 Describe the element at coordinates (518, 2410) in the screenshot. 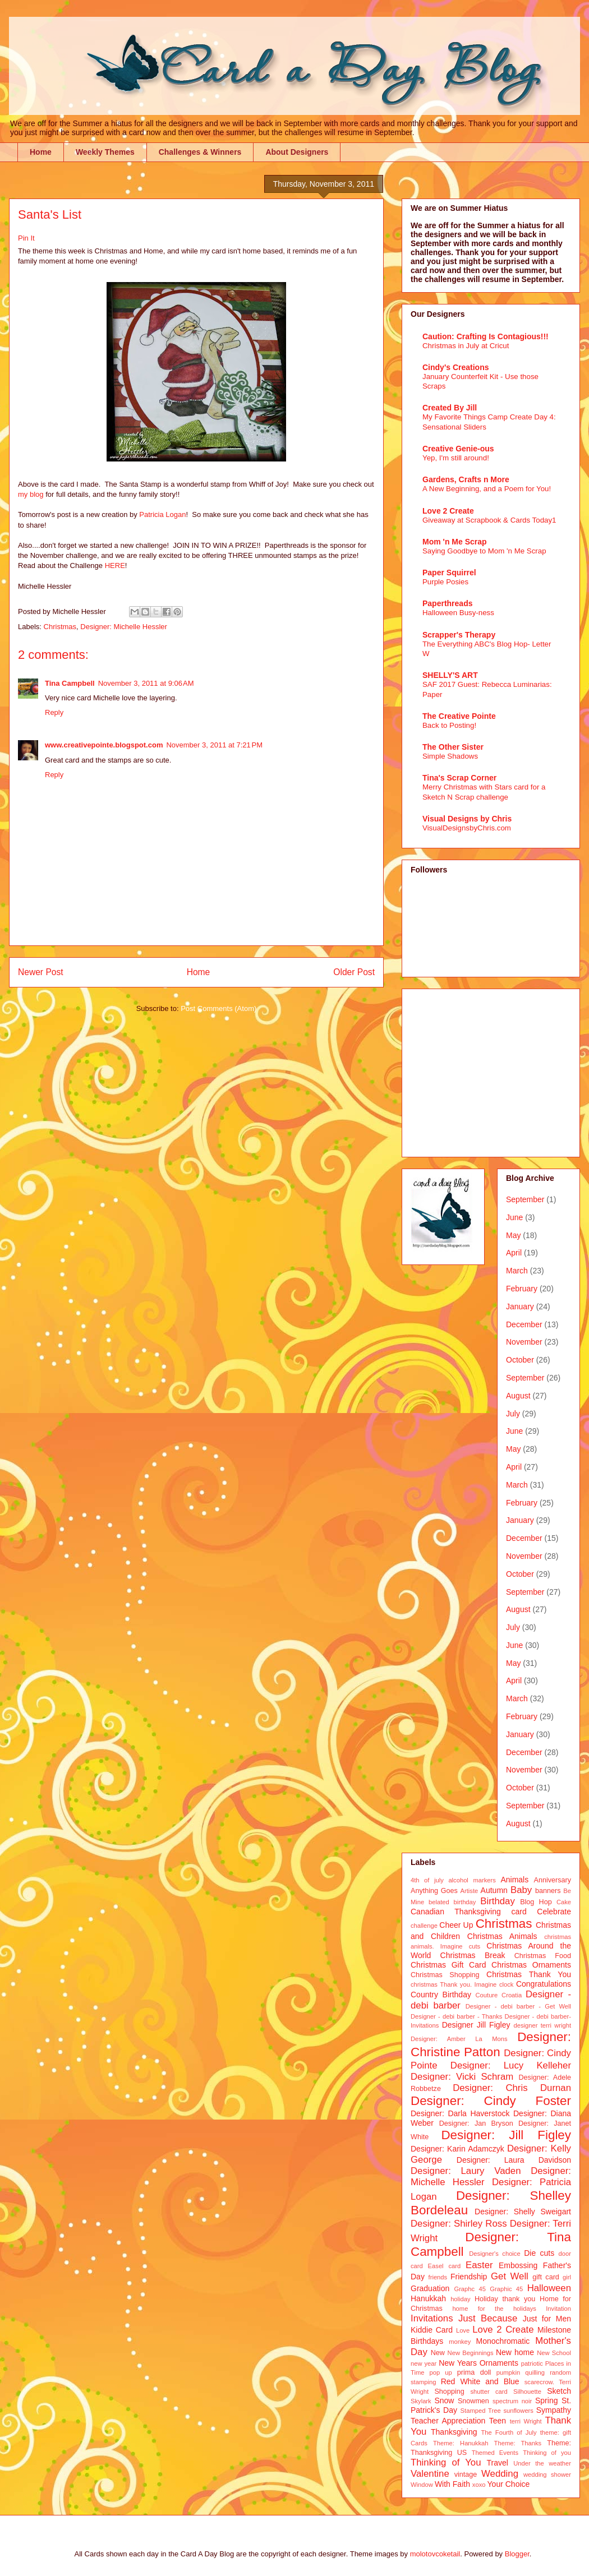

I see `sunflowers` at that location.